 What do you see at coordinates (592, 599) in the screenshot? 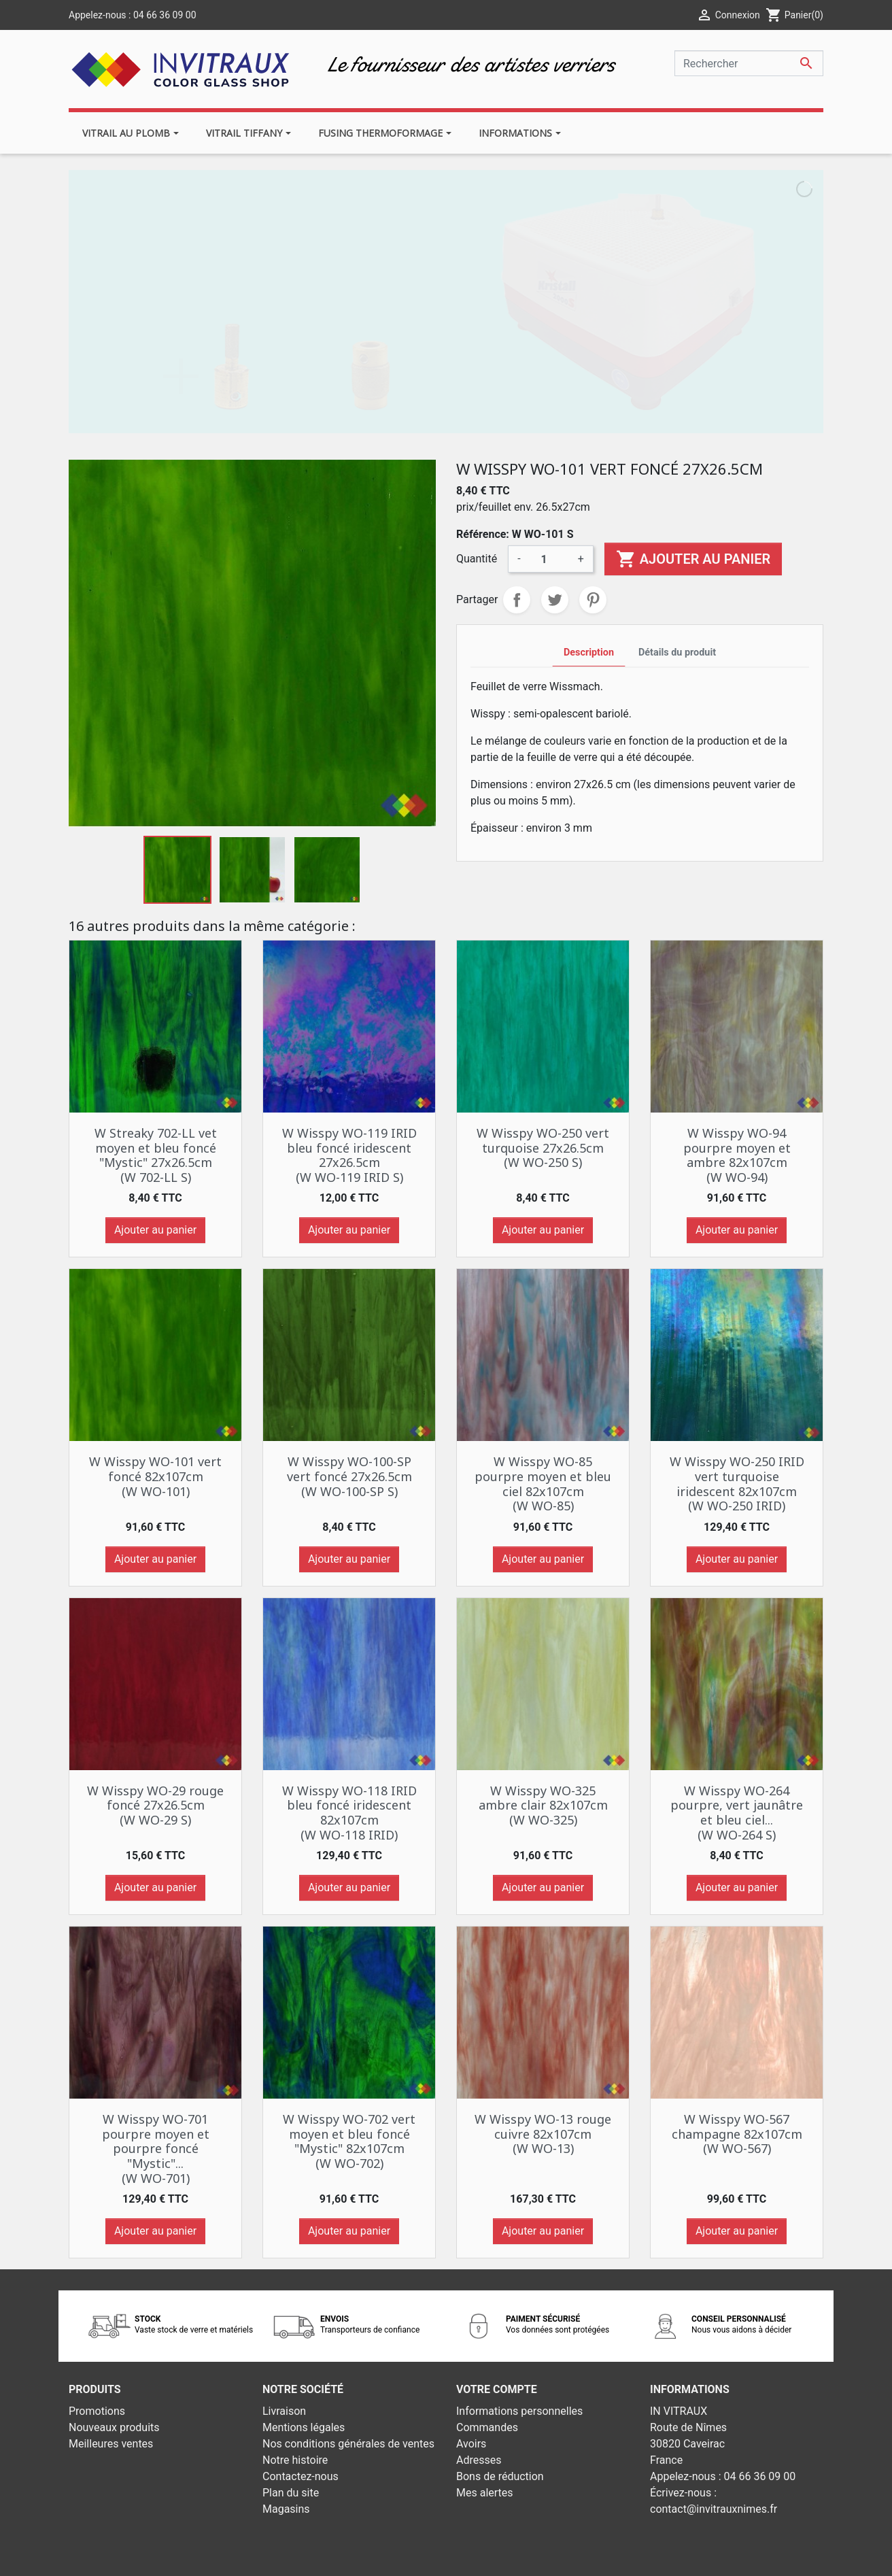
I see `Pinterest` at bounding box center [592, 599].